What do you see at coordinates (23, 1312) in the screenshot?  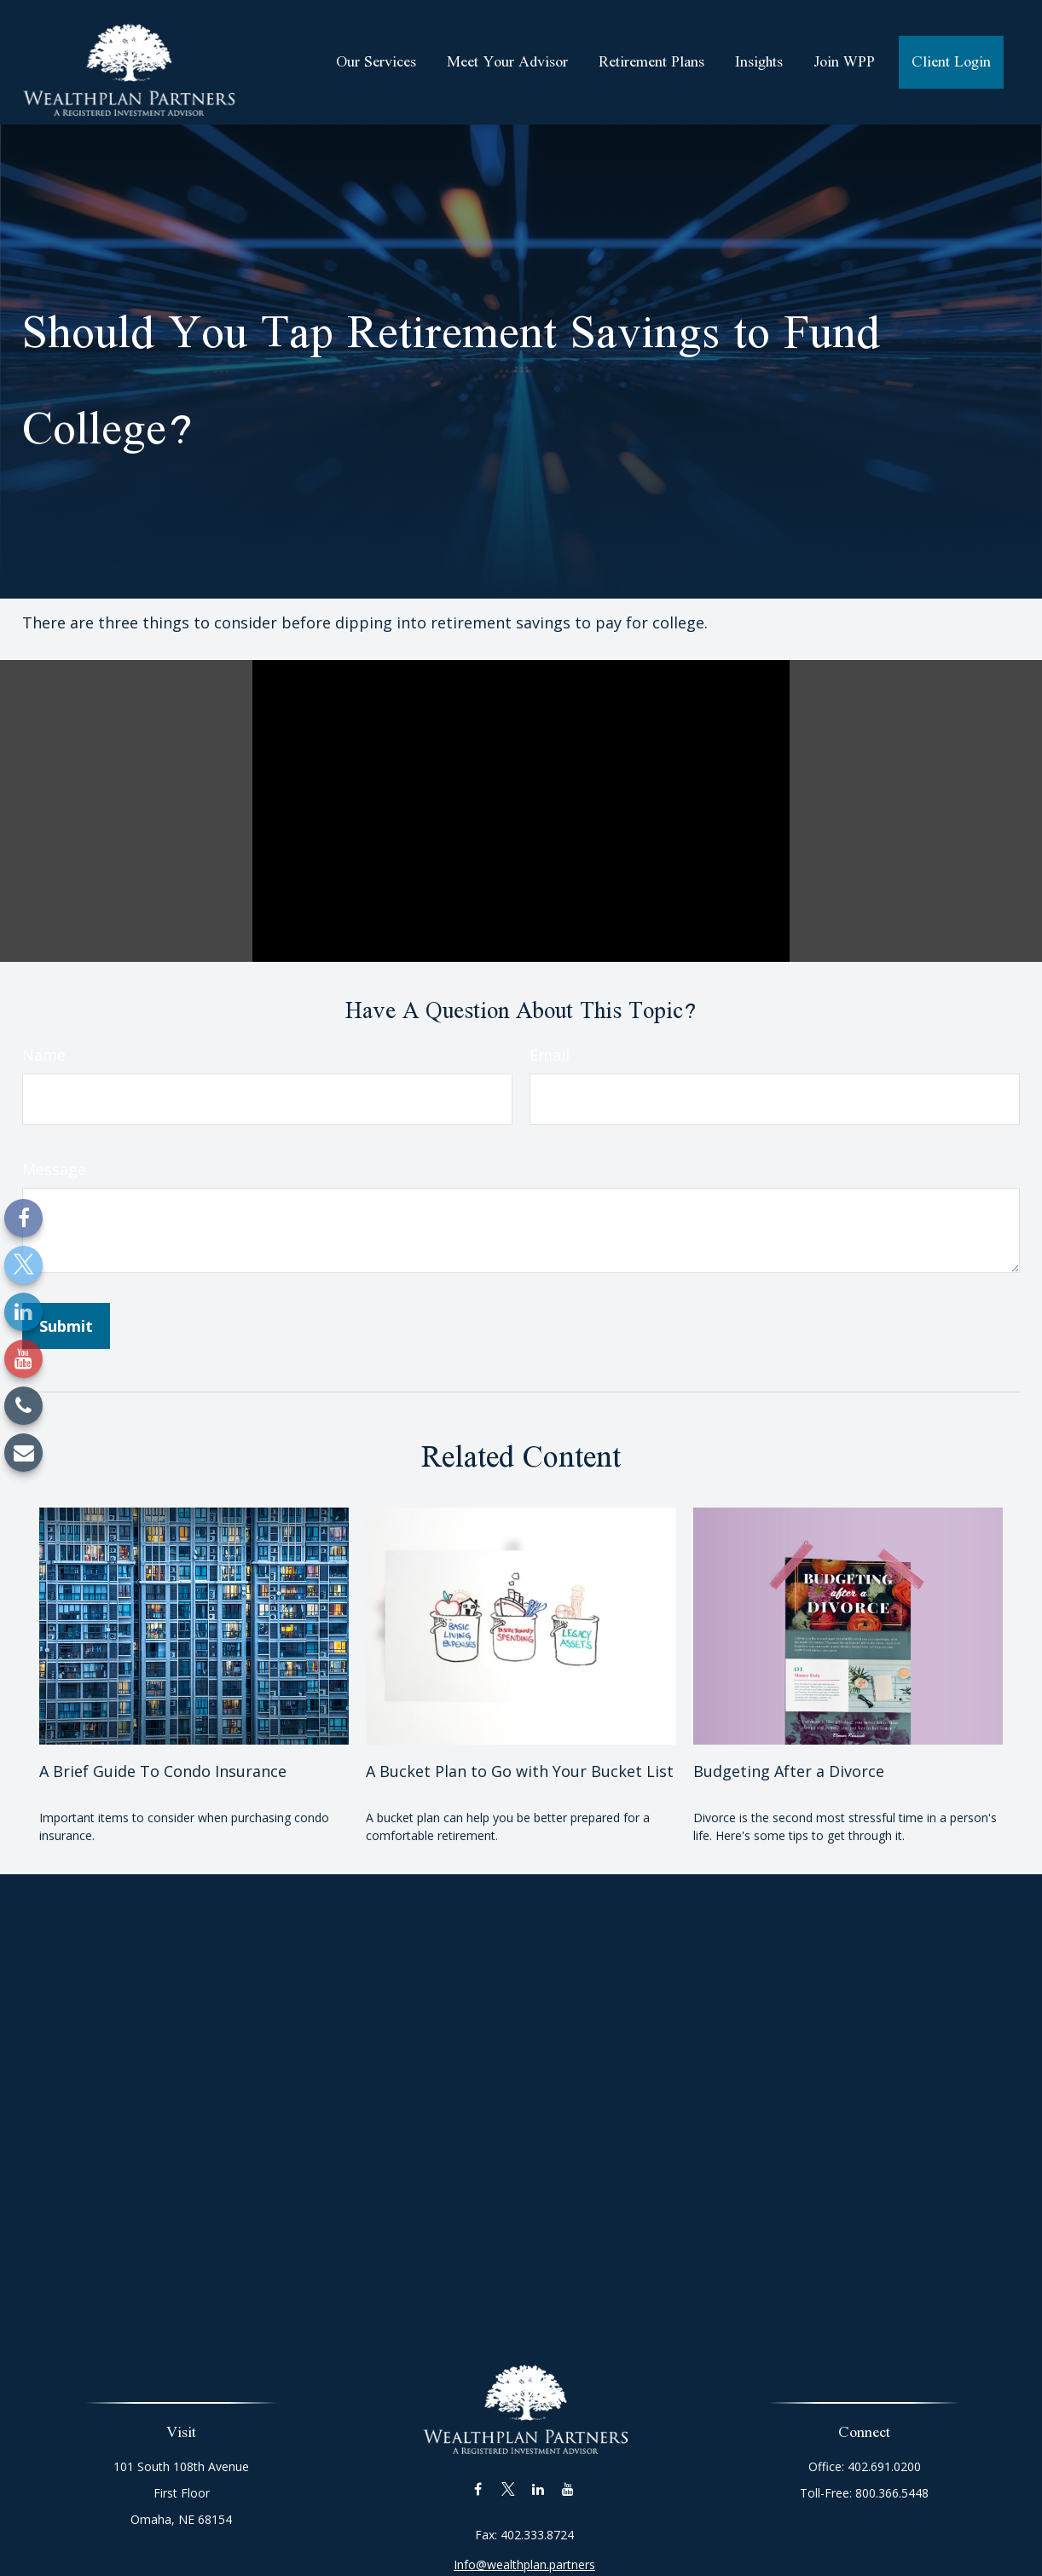 I see `[LinkedIn]` at bounding box center [23, 1312].